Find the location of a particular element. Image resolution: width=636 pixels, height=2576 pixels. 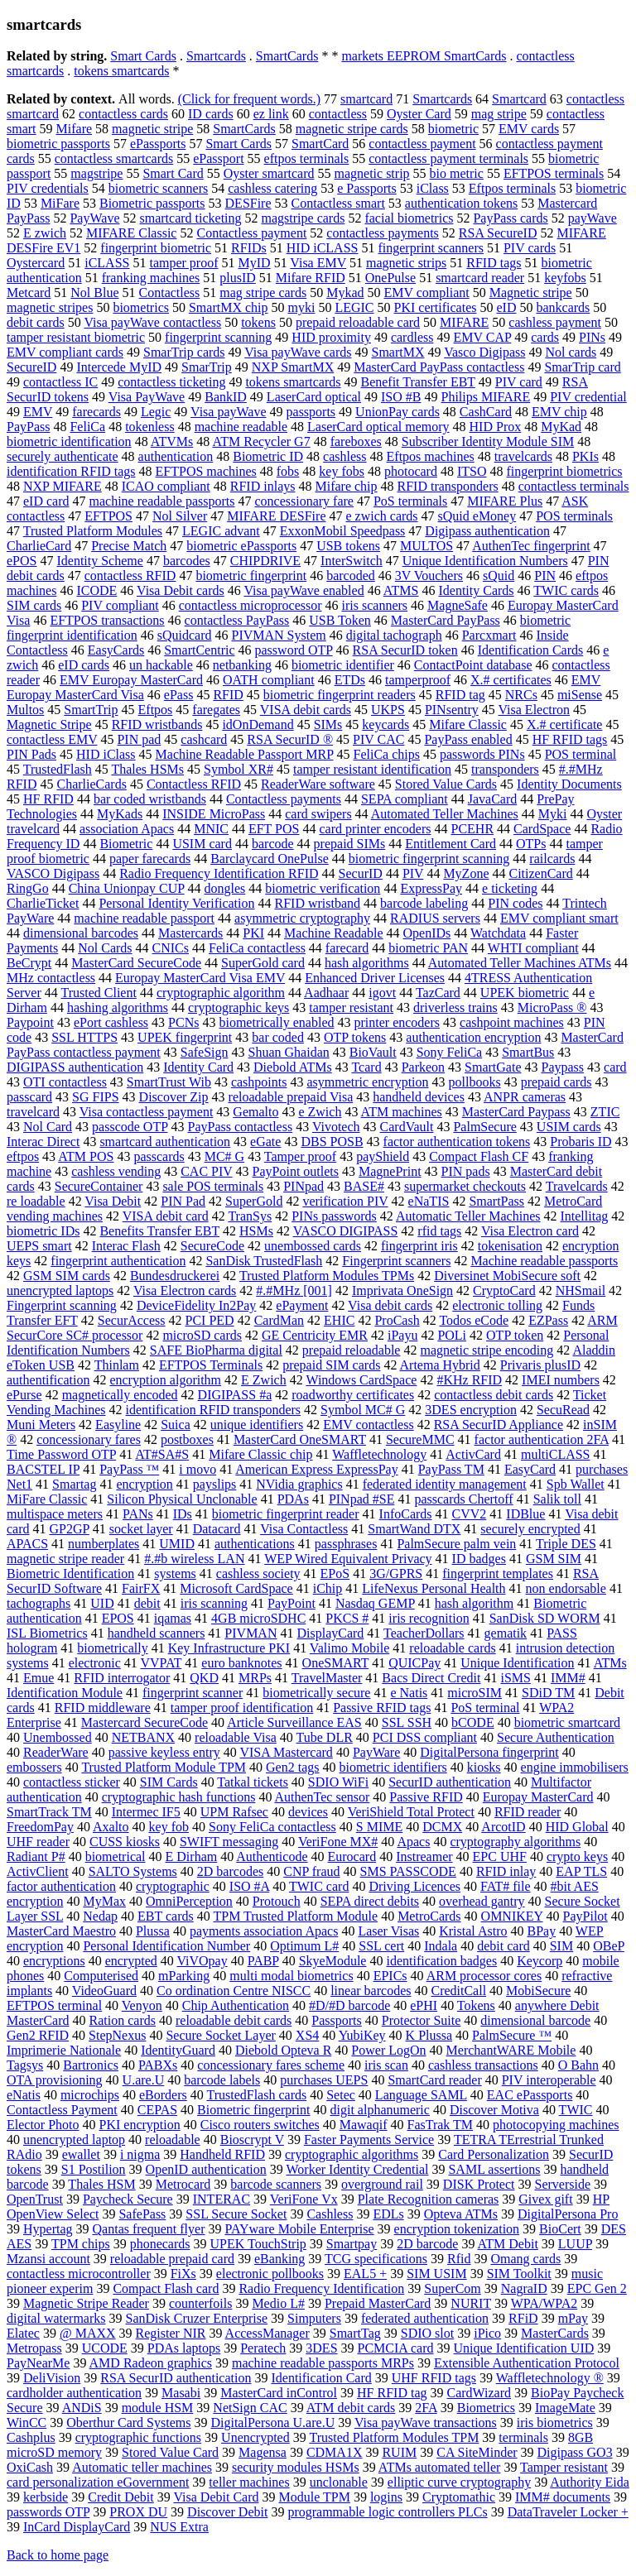

Smartcard is located at coordinates (519, 99).